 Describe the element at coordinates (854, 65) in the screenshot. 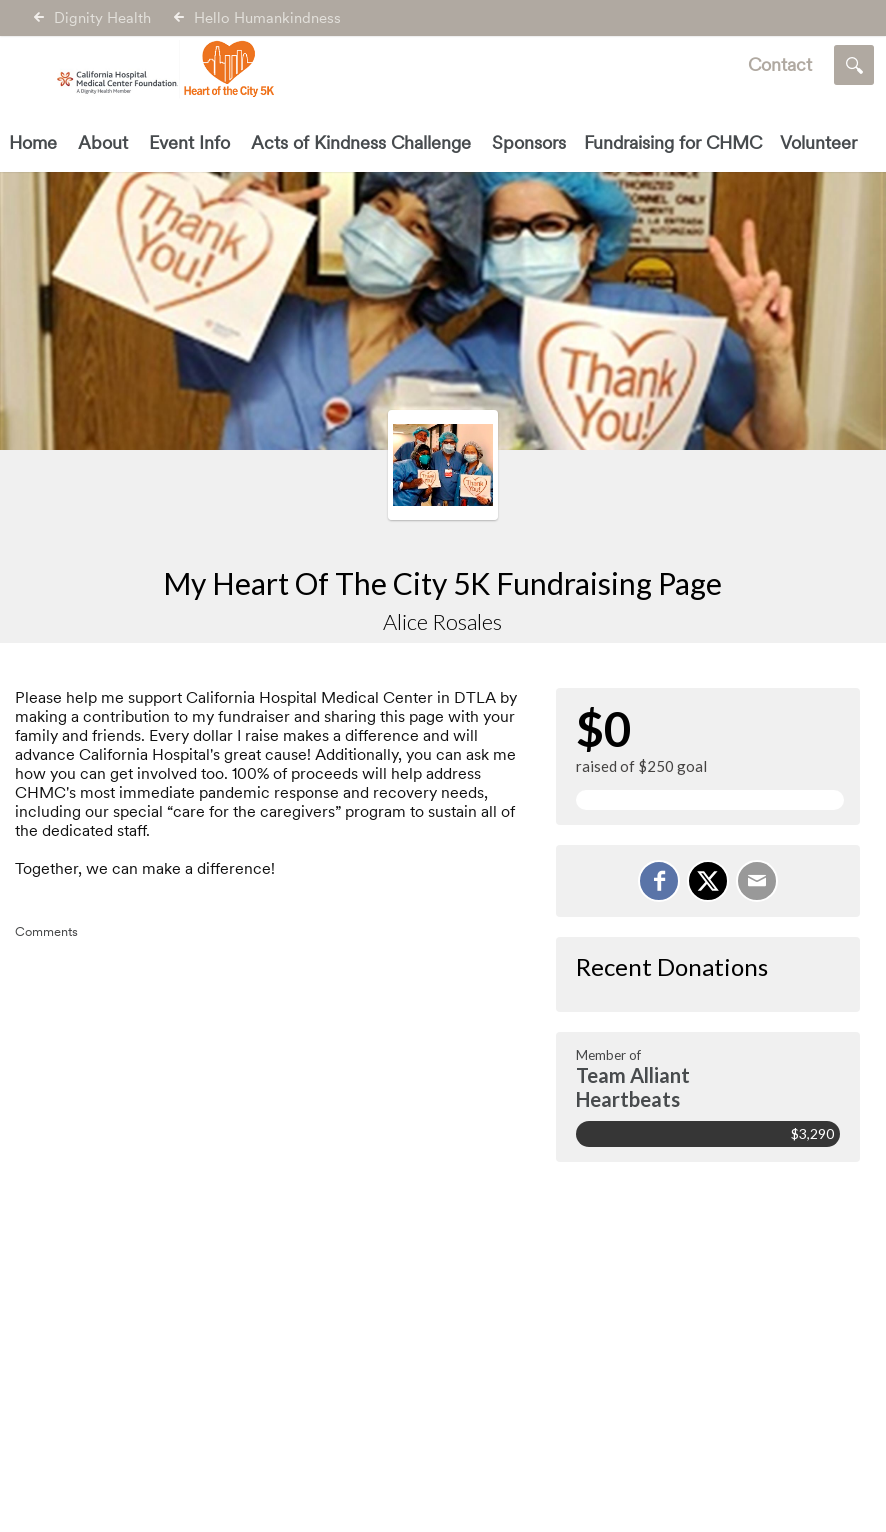

I see `[Search]` at that location.